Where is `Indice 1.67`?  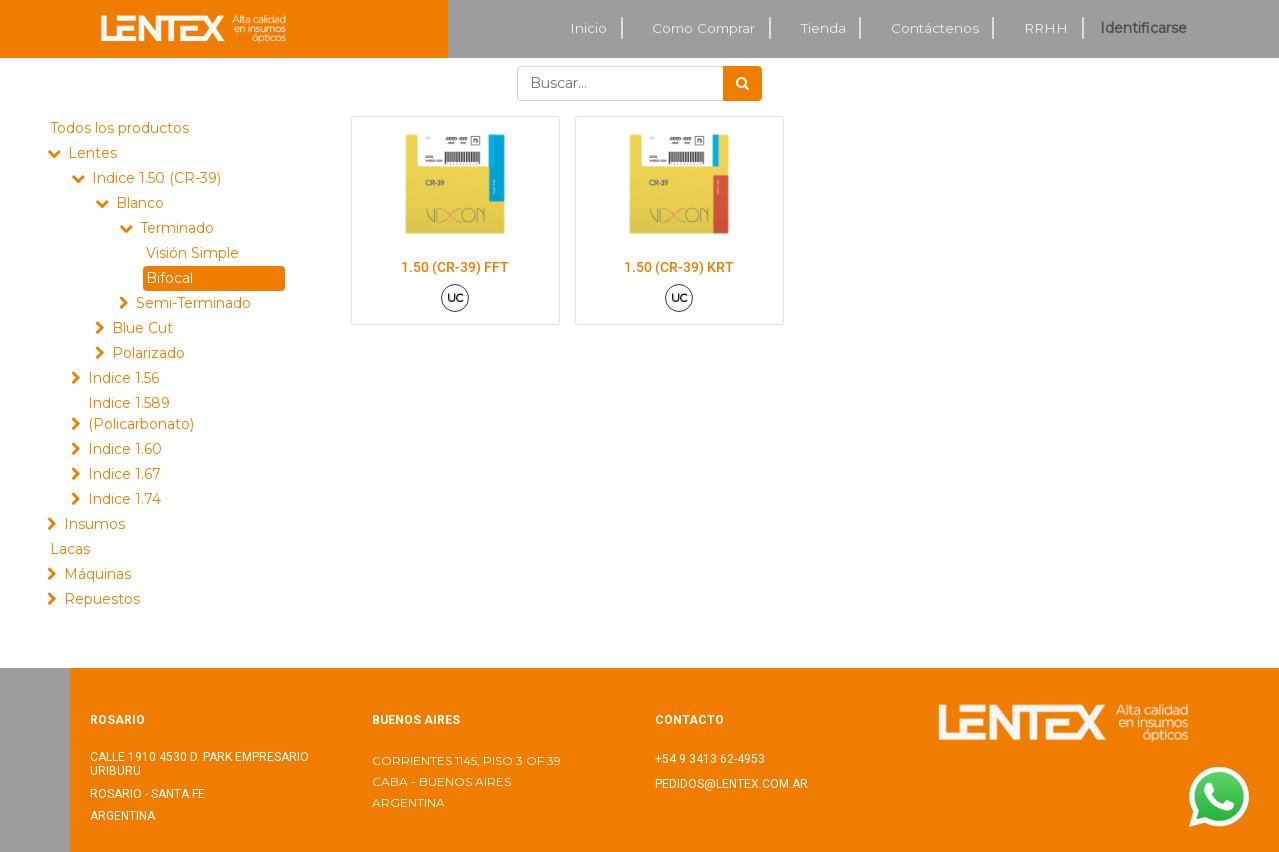 Indice 1.67 is located at coordinates (124, 474).